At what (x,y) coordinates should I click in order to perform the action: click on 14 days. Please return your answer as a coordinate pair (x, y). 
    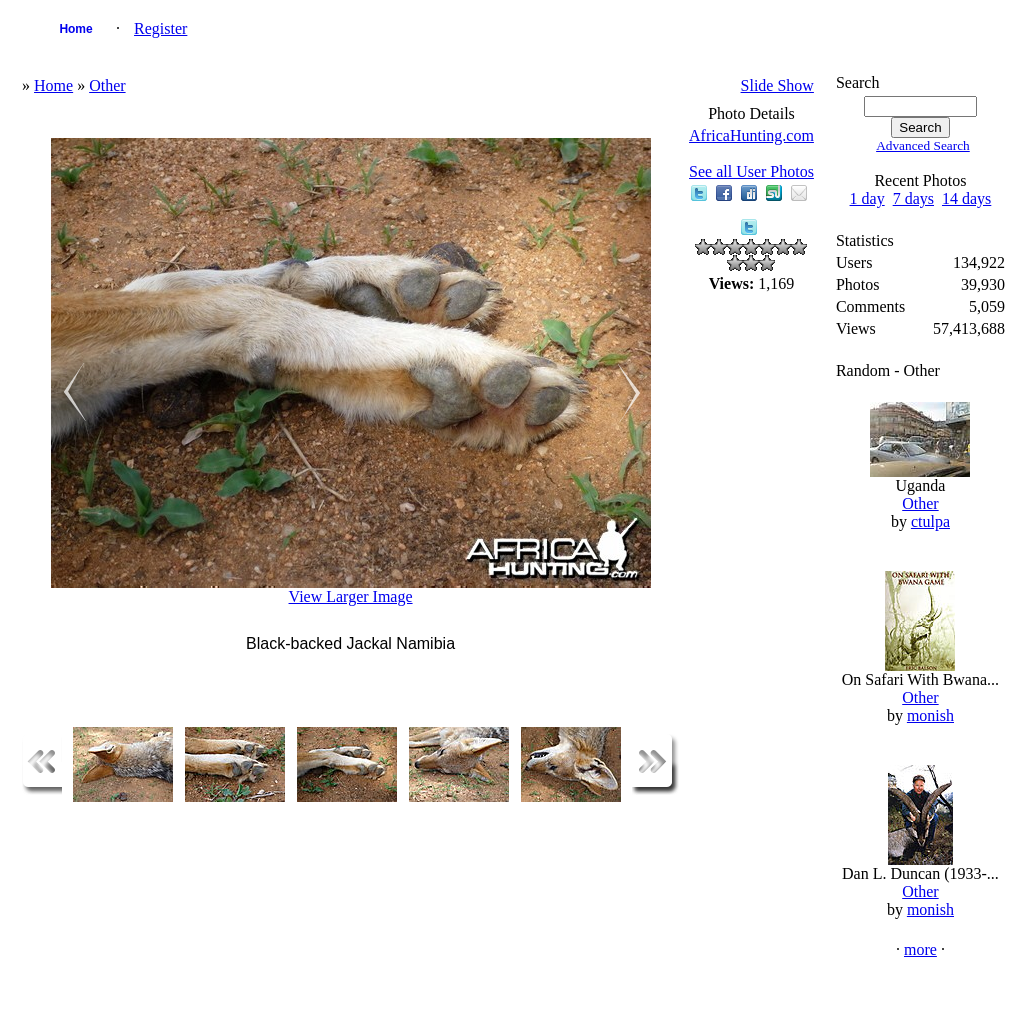
    Looking at the image, I should click on (966, 198).